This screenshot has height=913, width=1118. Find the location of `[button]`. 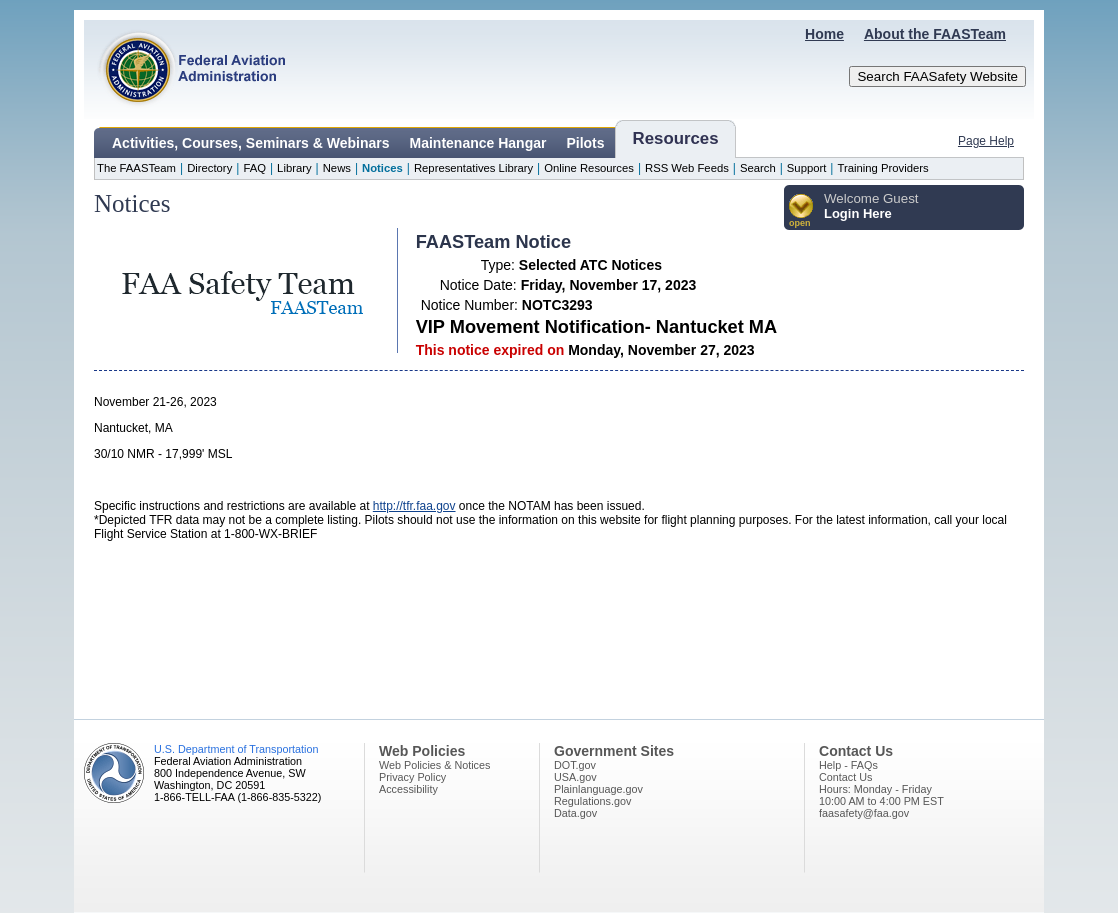

[button] is located at coordinates (801, 211).